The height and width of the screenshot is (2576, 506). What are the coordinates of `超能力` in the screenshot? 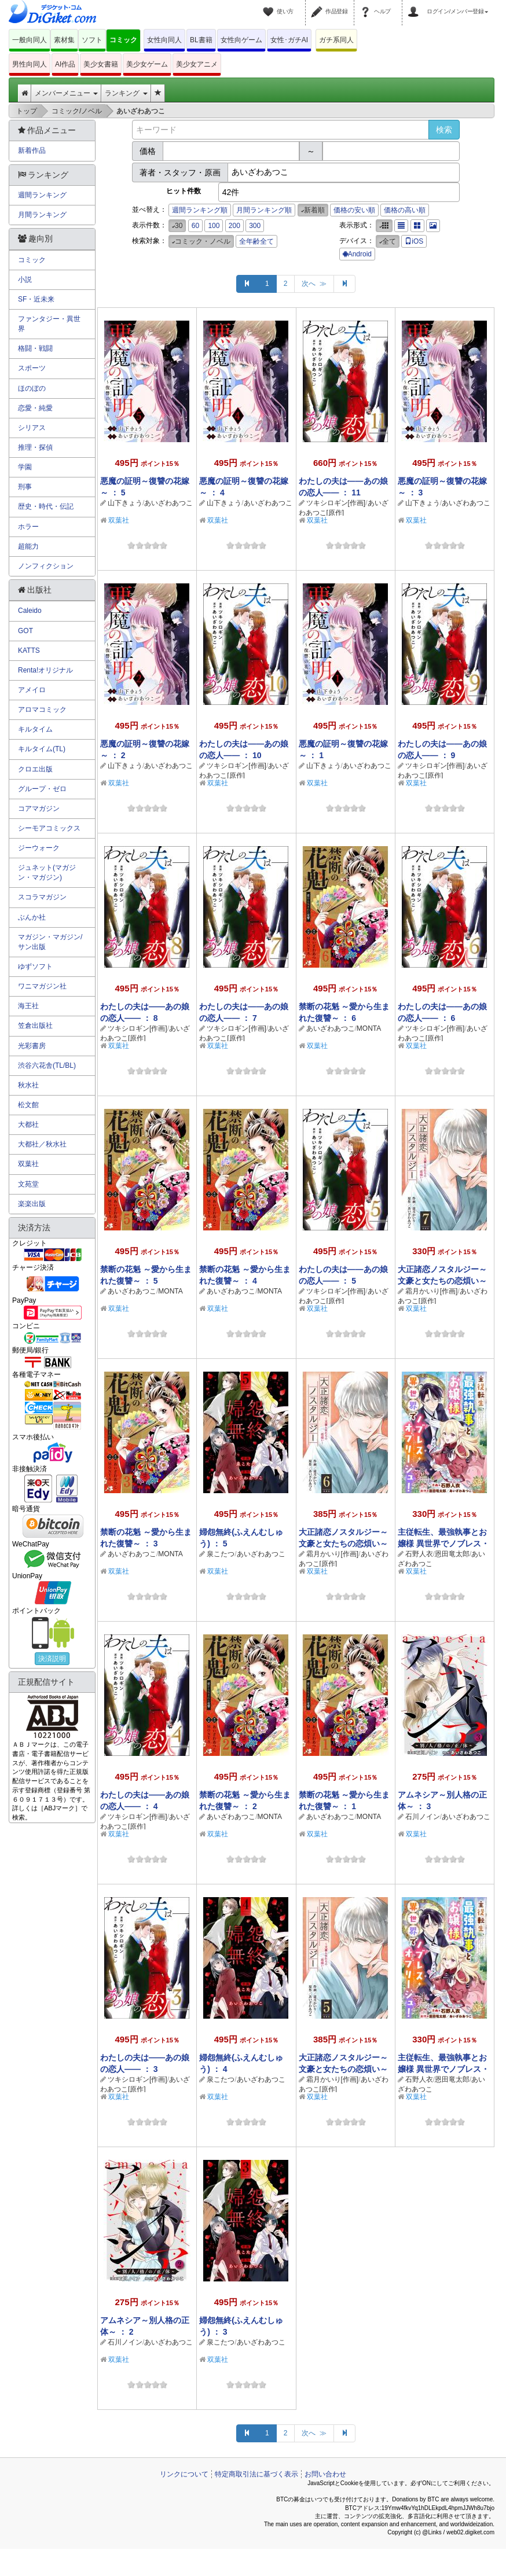 It's located at (28, 546).